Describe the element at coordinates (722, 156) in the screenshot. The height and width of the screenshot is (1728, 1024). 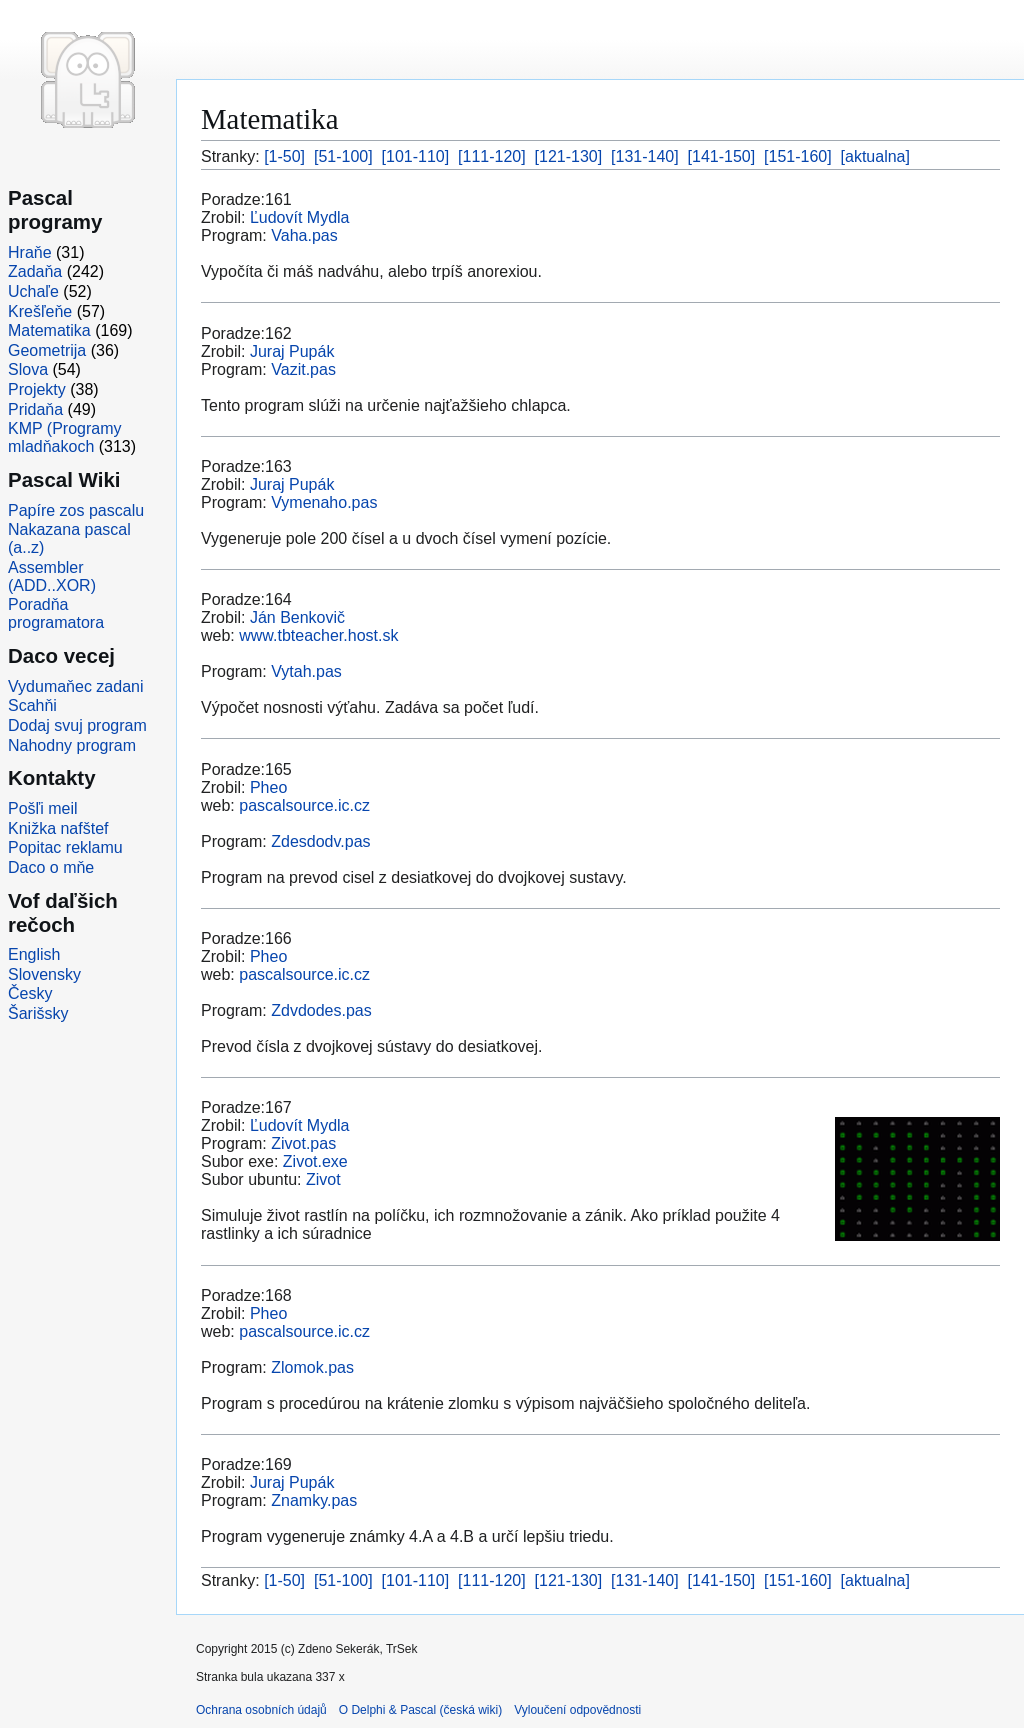
I see `[141-150]` at that location.